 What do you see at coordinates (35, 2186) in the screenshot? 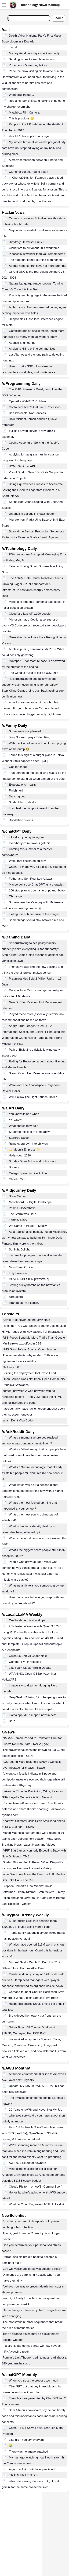
I see `Claude Platform on AWS (Coming Soon)` at bounding box center [35, 2186].